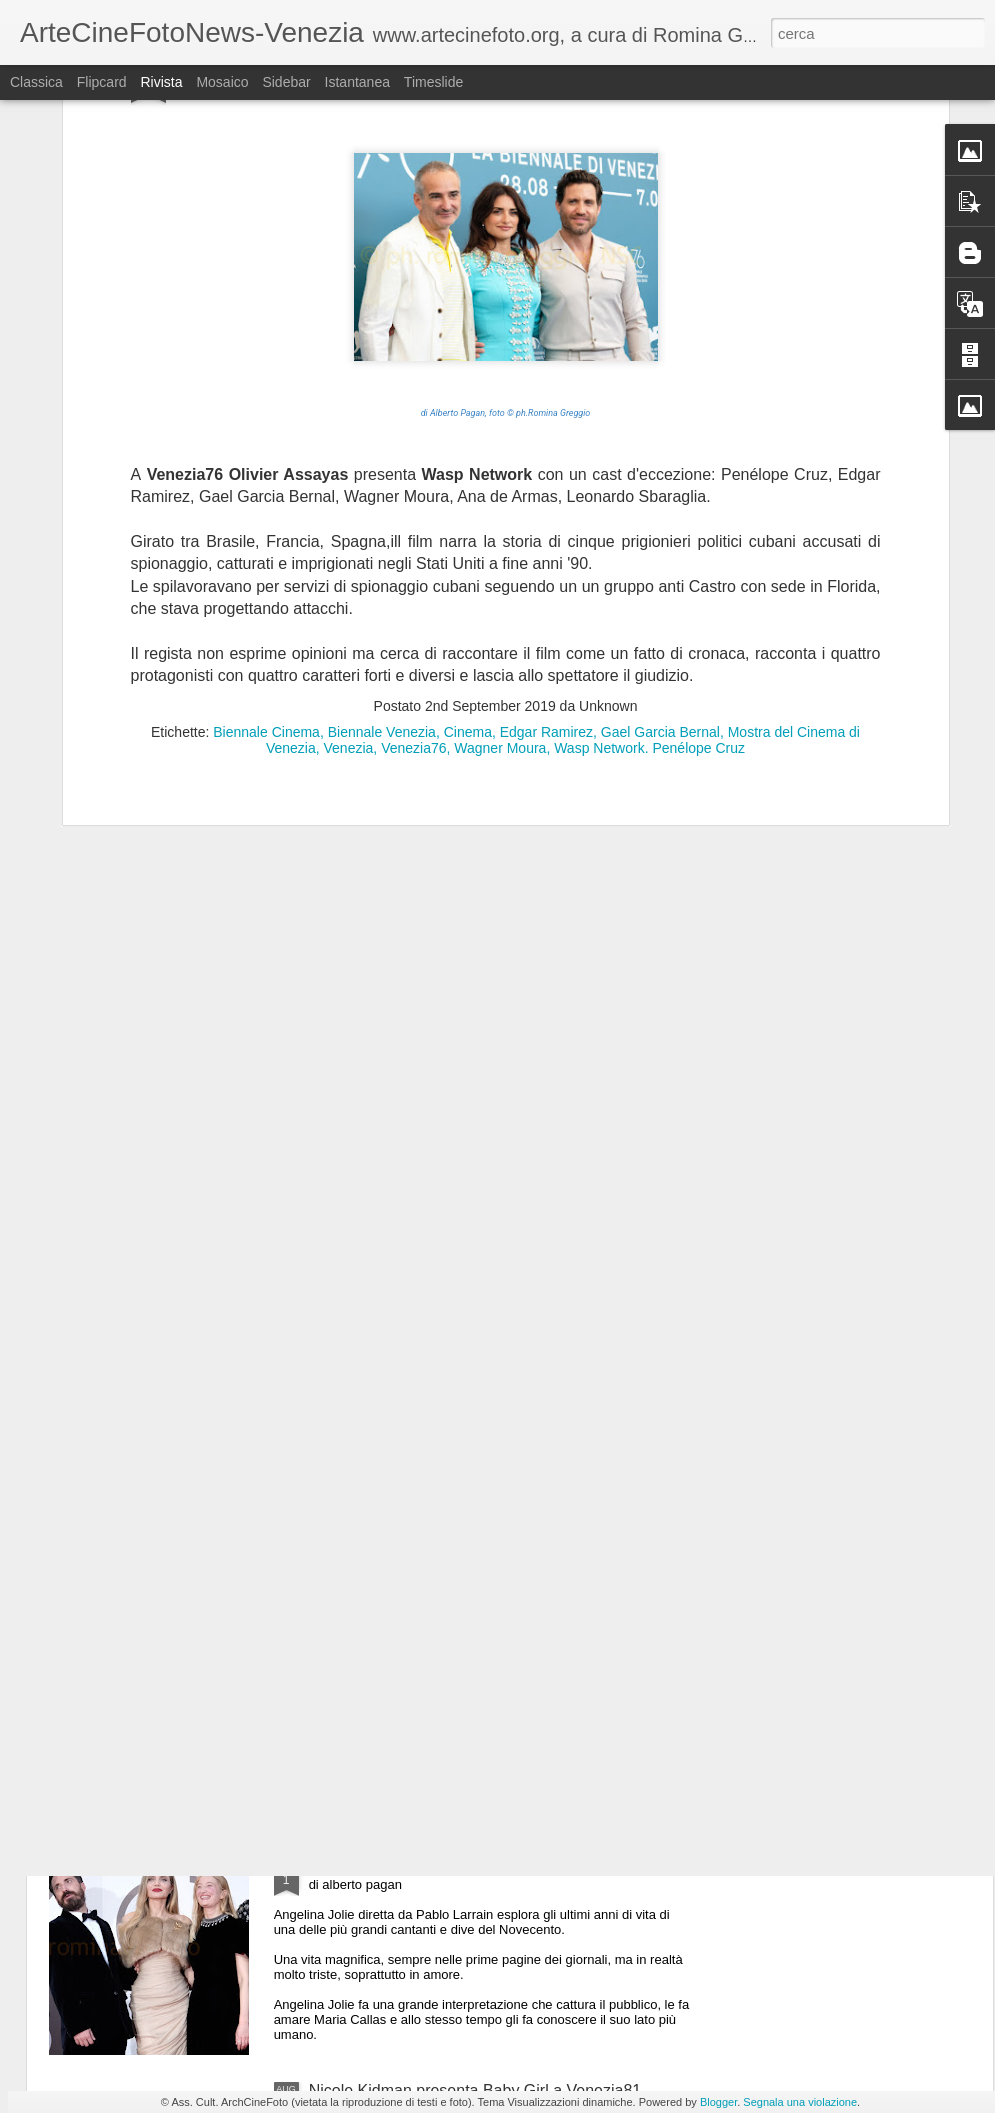  Describe the element at coordinates (36, 82) in the screenshot. I see `Classica` at that location.